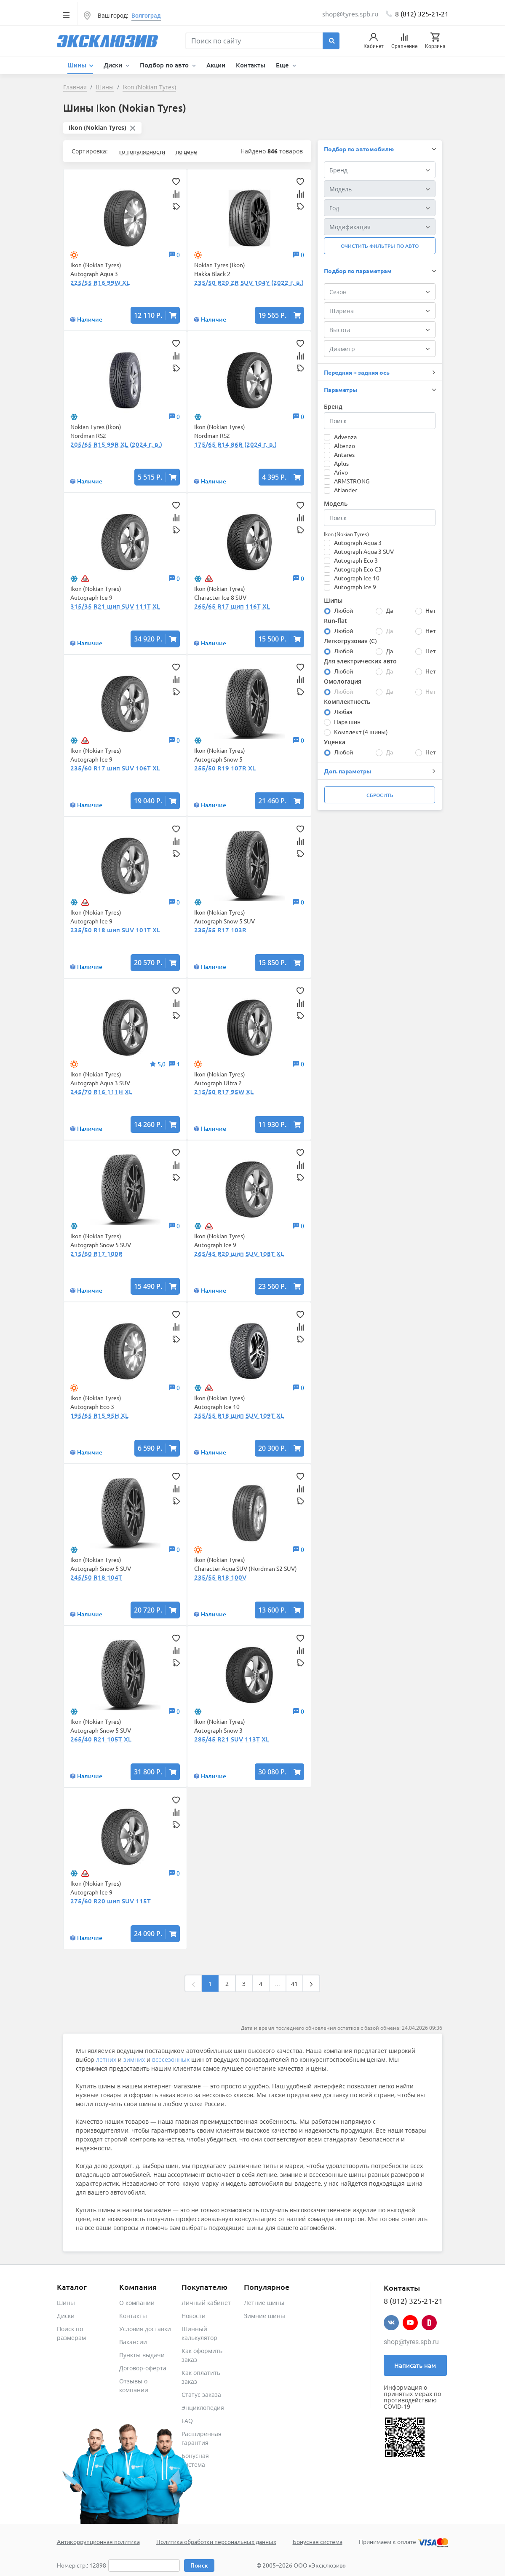  Describe the element at coordinates (345, 436) in the screenshot. I see `Advenza` at that location.